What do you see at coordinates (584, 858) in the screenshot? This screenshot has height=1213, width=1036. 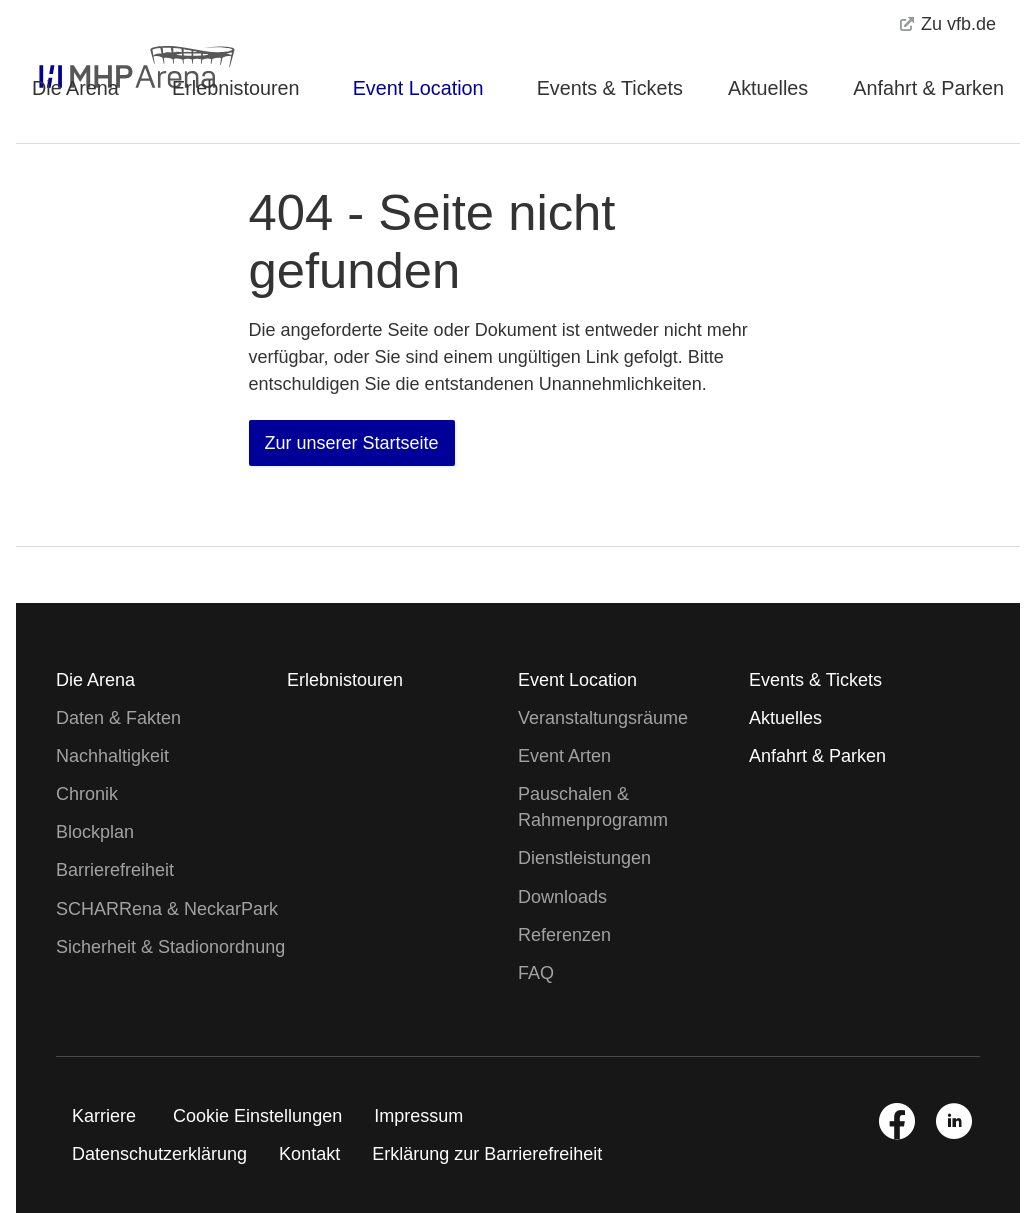 I see `Dienstleistungen` at bounding box center [584, 858].